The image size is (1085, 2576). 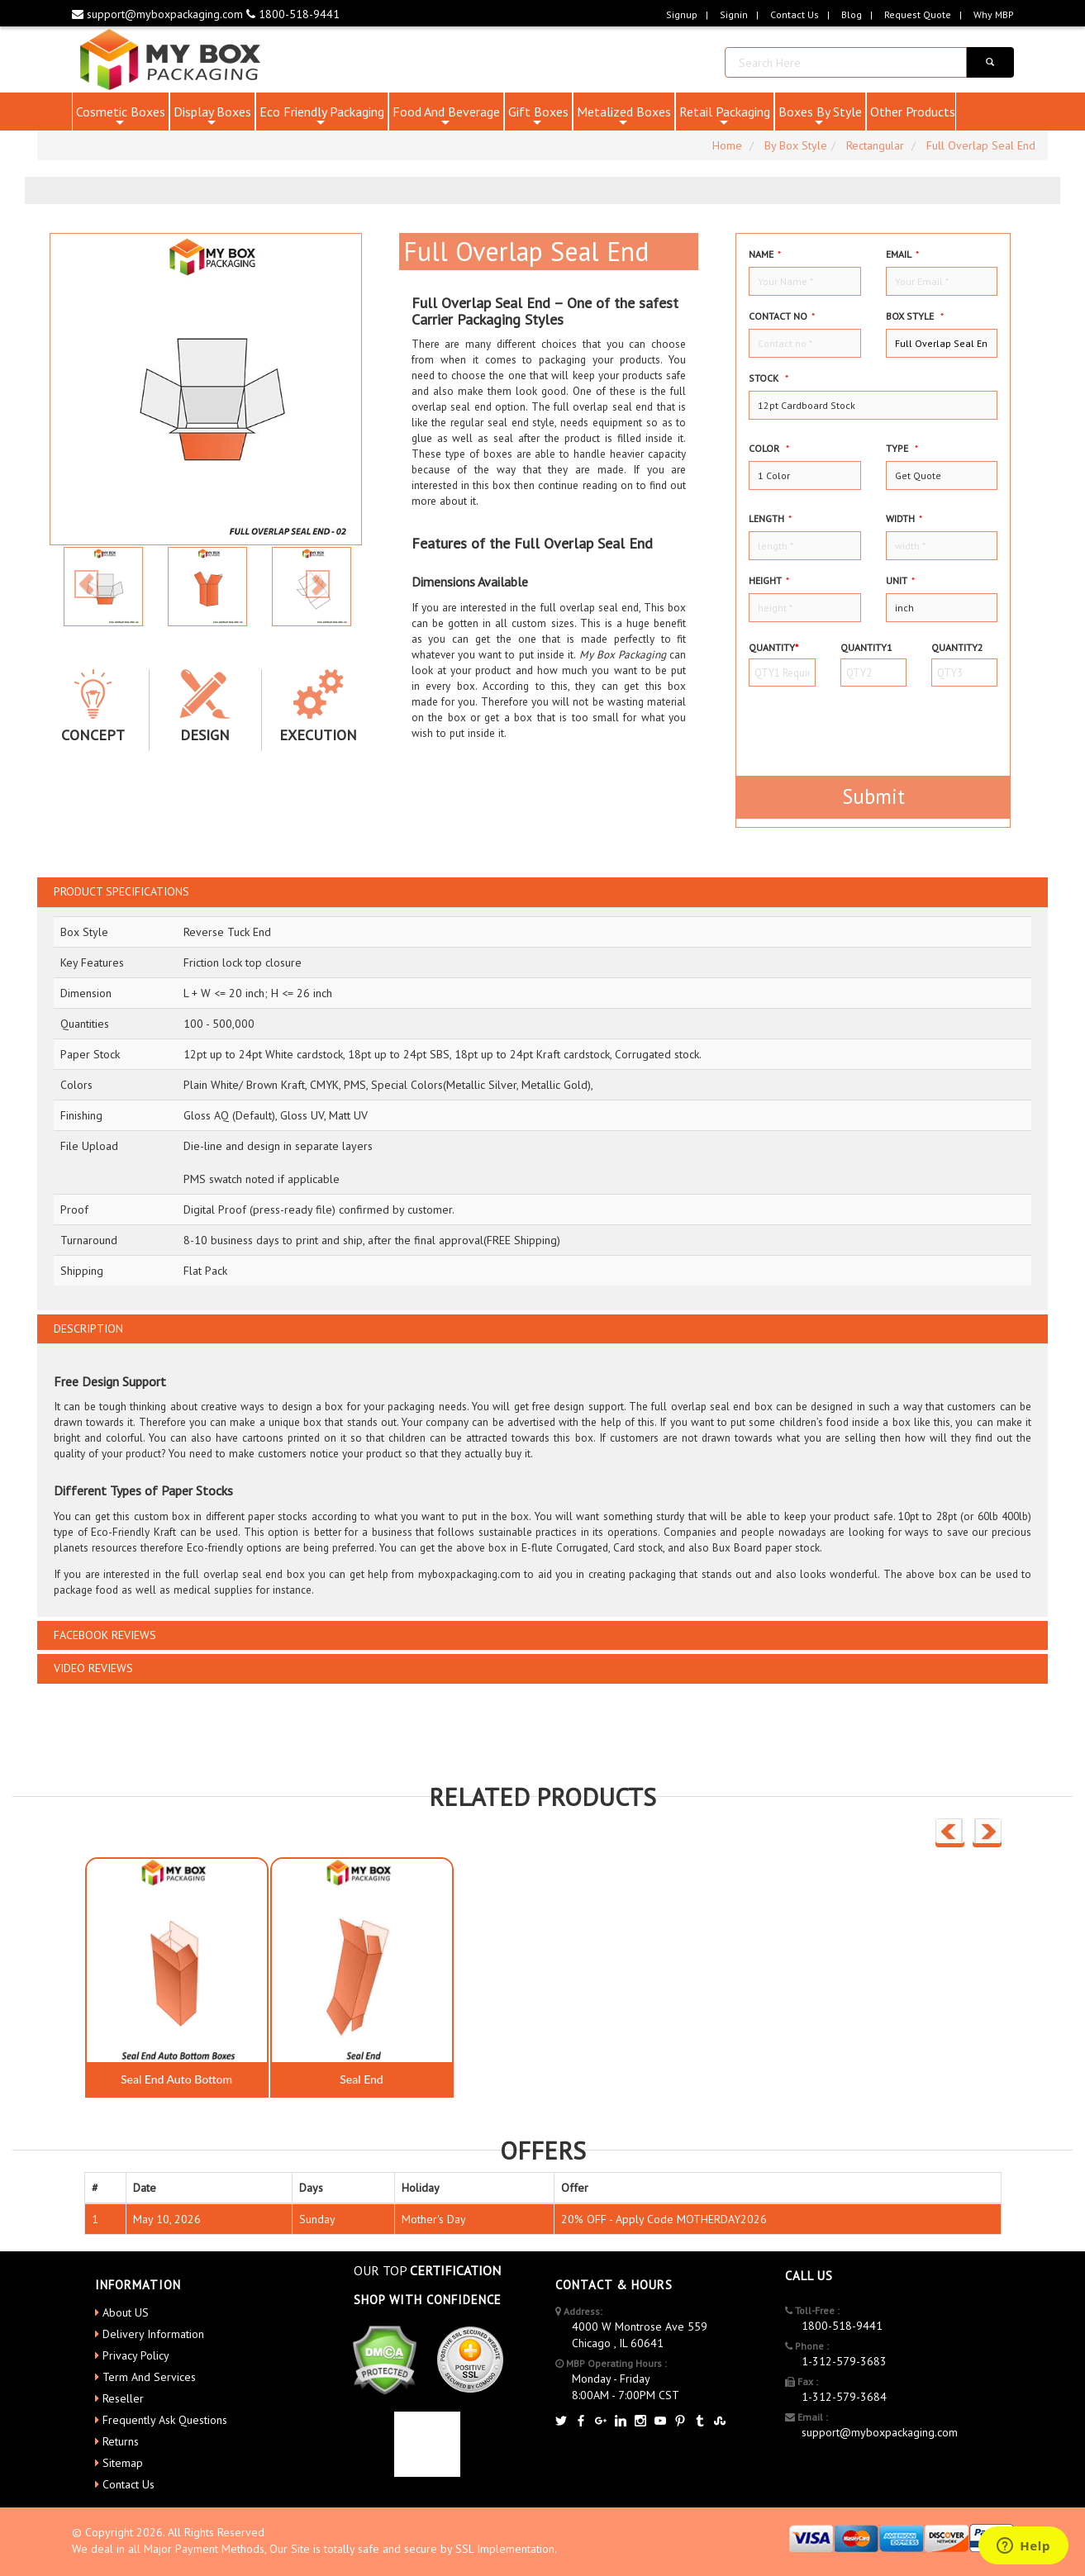 I want to click on Quantity2, so click(x=957, y=647).